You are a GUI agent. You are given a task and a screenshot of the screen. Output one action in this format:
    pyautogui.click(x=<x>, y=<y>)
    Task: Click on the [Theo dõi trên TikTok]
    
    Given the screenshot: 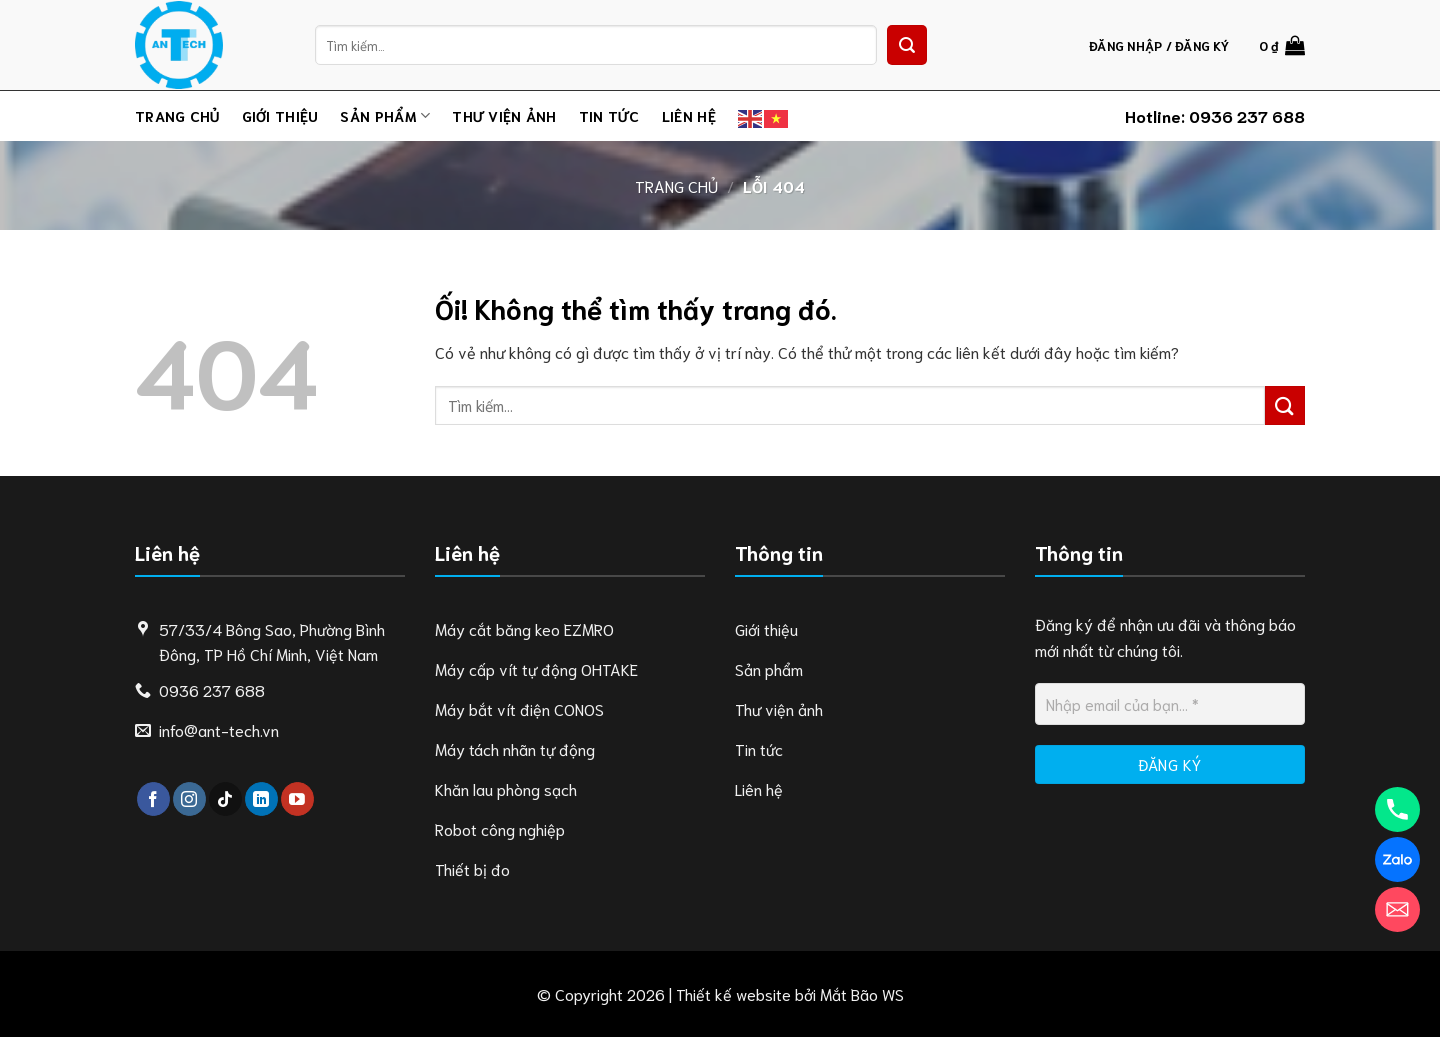 What is the action you would take?
    pyautogui.click(x=225, y=799)
    